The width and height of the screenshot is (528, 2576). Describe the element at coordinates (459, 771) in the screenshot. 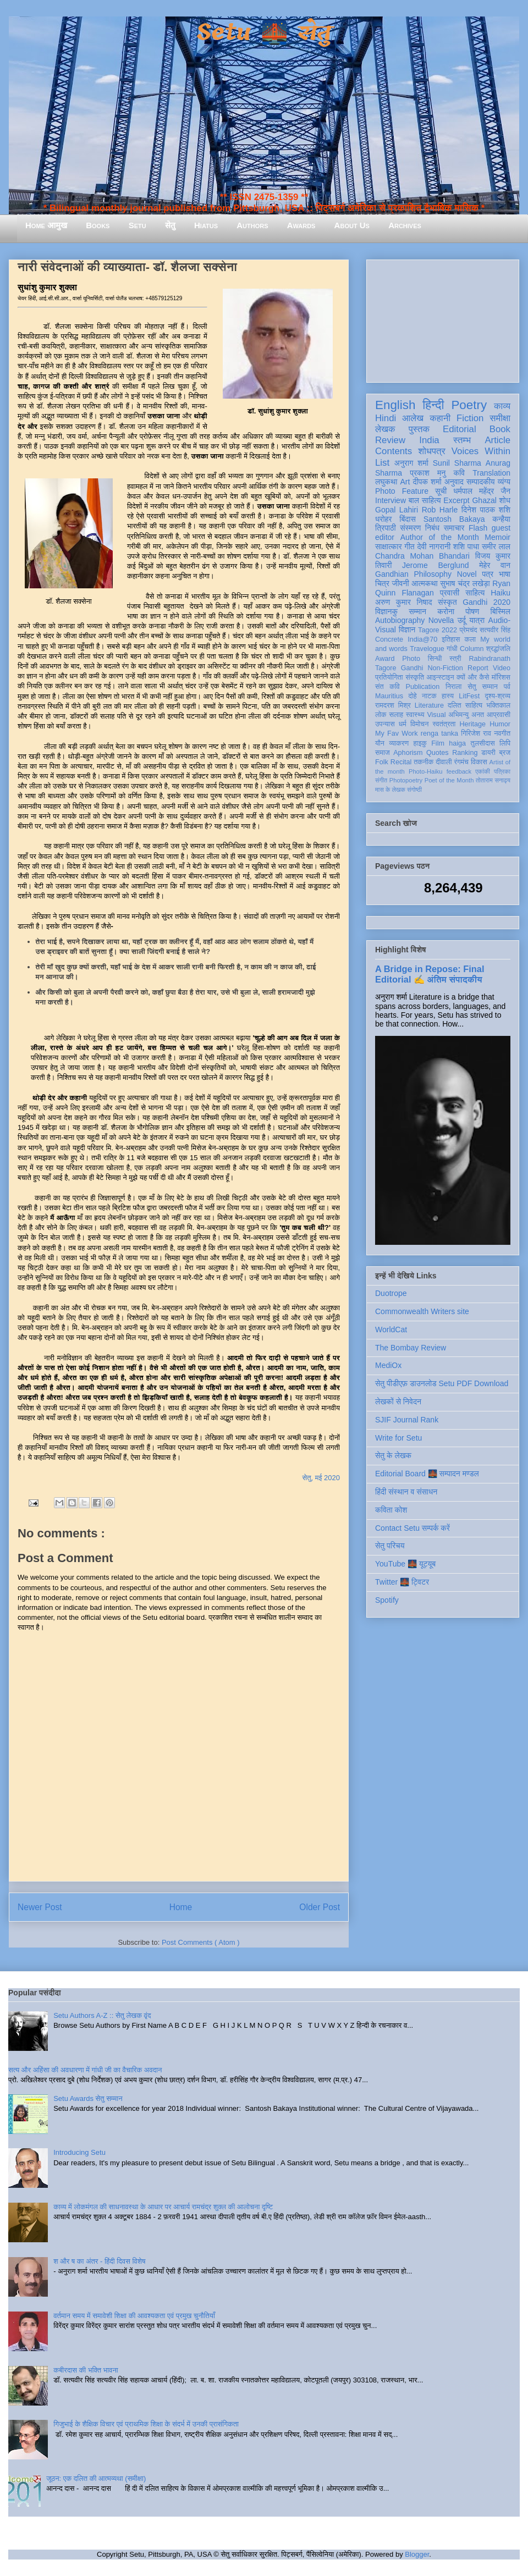

I see `feedback` at that location.